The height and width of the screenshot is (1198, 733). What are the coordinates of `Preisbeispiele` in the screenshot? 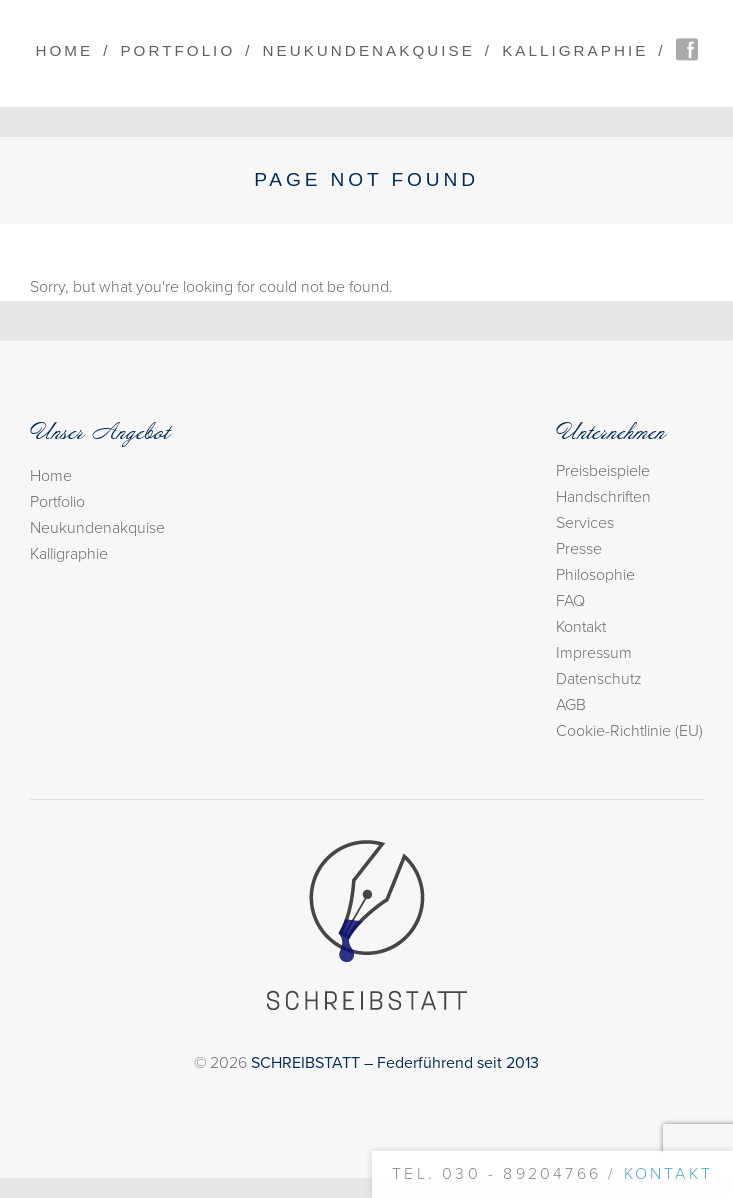 It's located at (603, 471).